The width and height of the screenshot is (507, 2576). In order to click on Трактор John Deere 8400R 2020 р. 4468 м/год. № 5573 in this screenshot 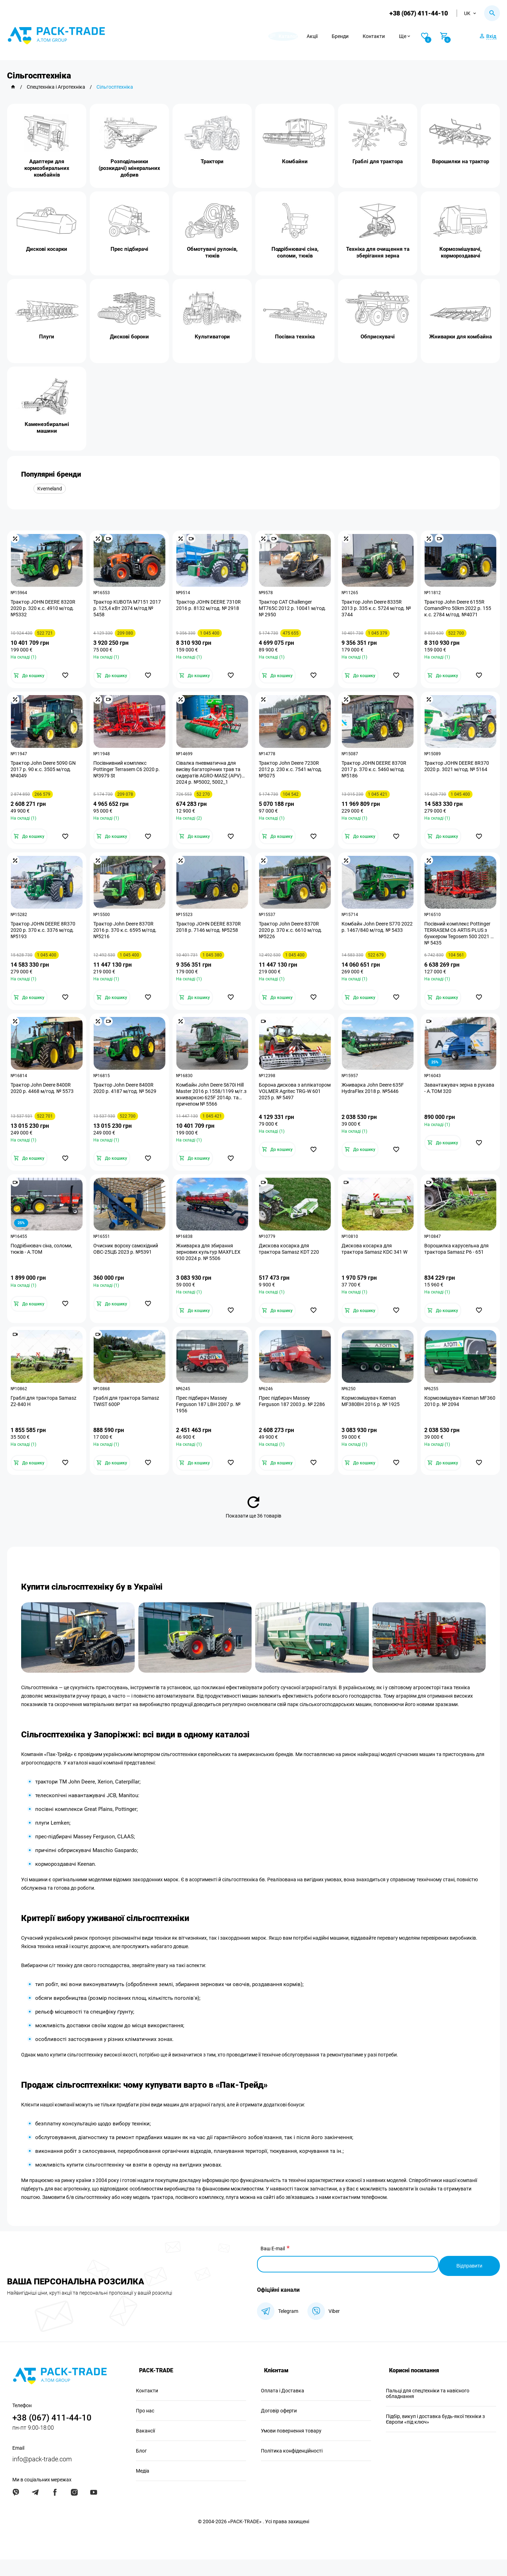, I will do `click(43, 1100)`.